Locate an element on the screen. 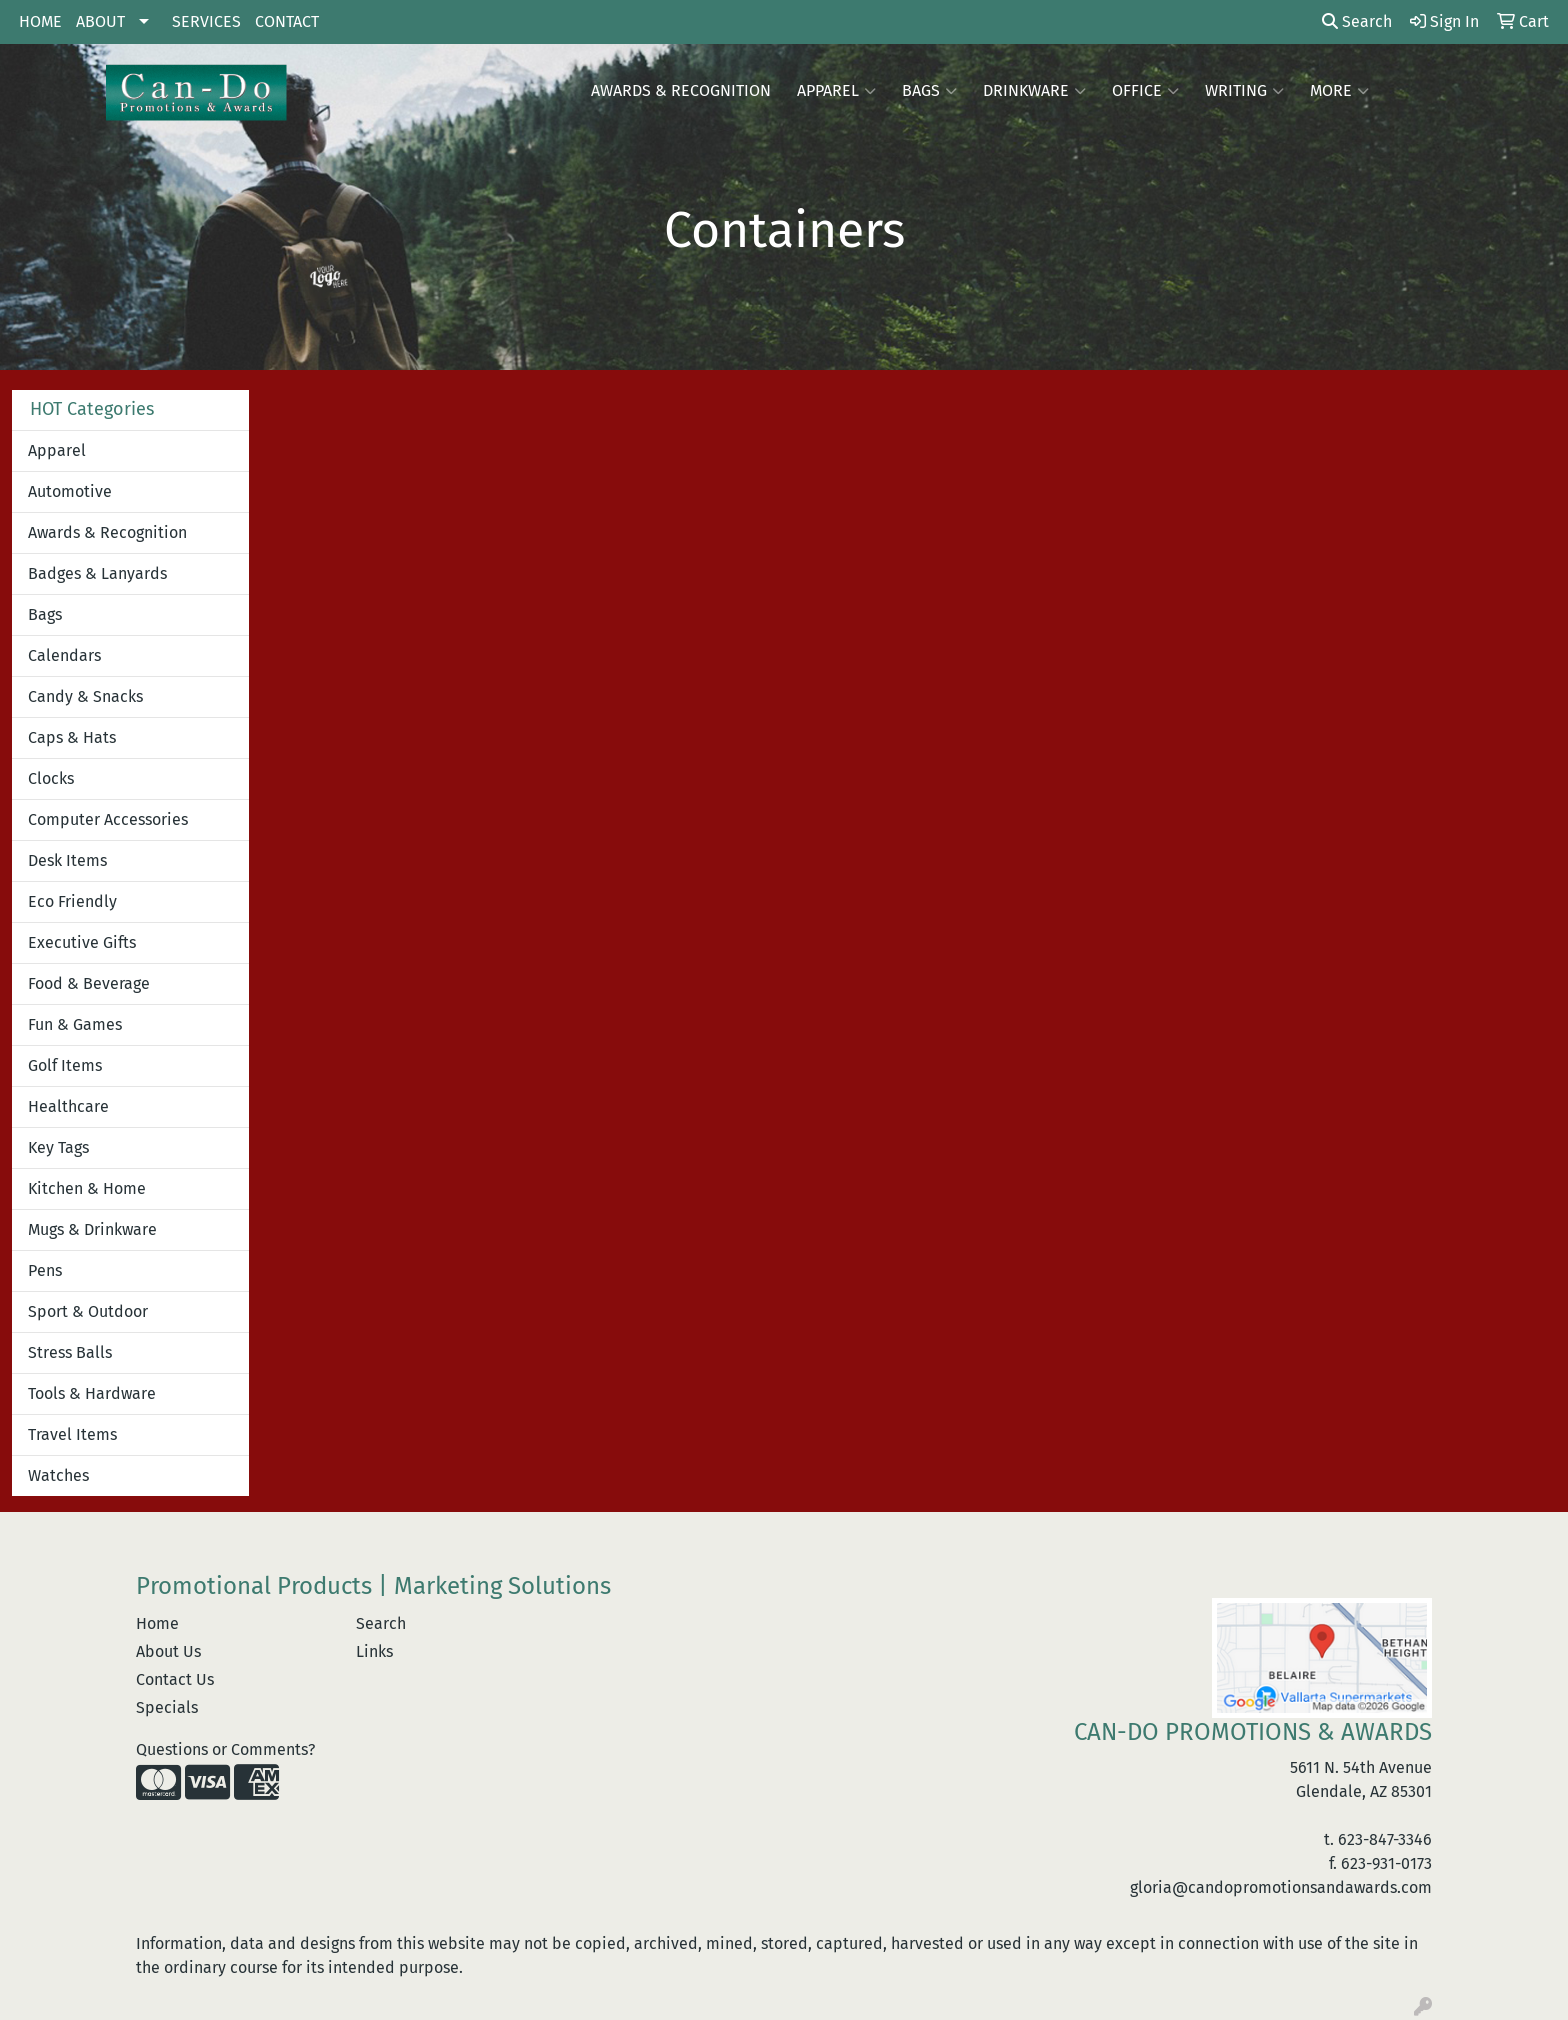 The image size is (1568, 2020). Candy & Snacks is located at coordinates (85, 696).